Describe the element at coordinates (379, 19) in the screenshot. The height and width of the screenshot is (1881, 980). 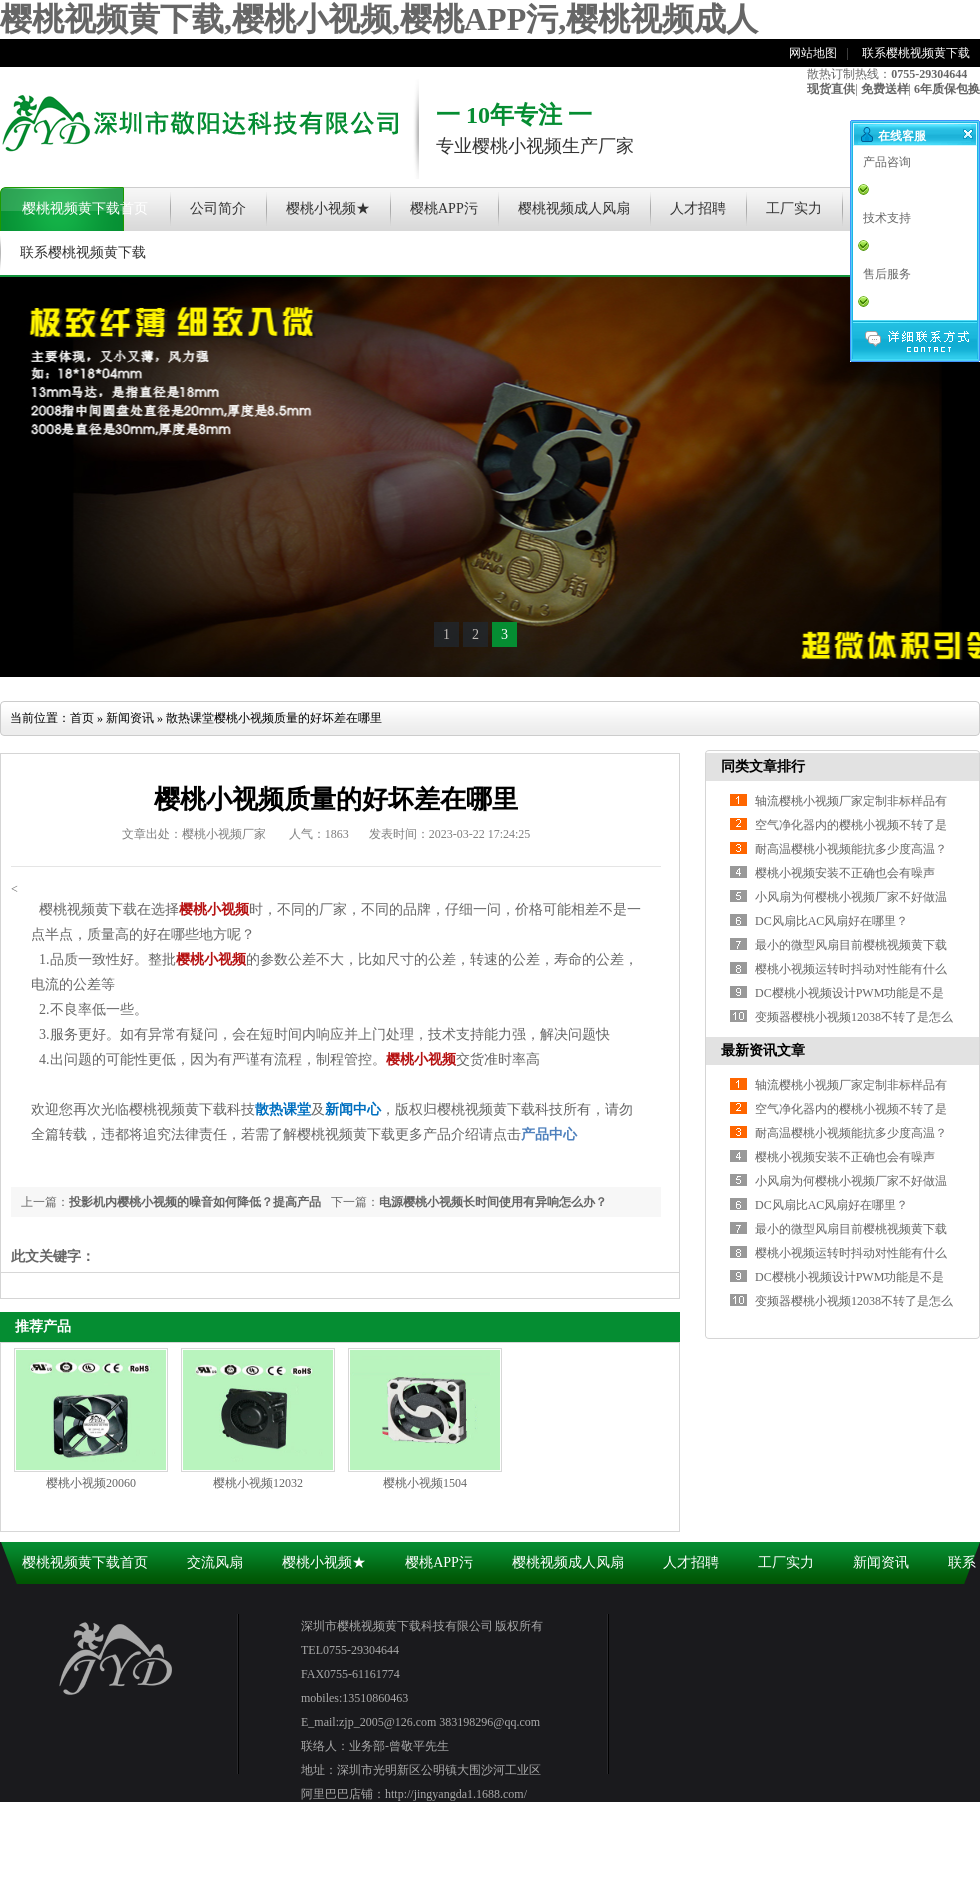
I see `樱桃视频黄下载,樱桃小视频,樱桃APP污,樱桃视频成人` at that location.